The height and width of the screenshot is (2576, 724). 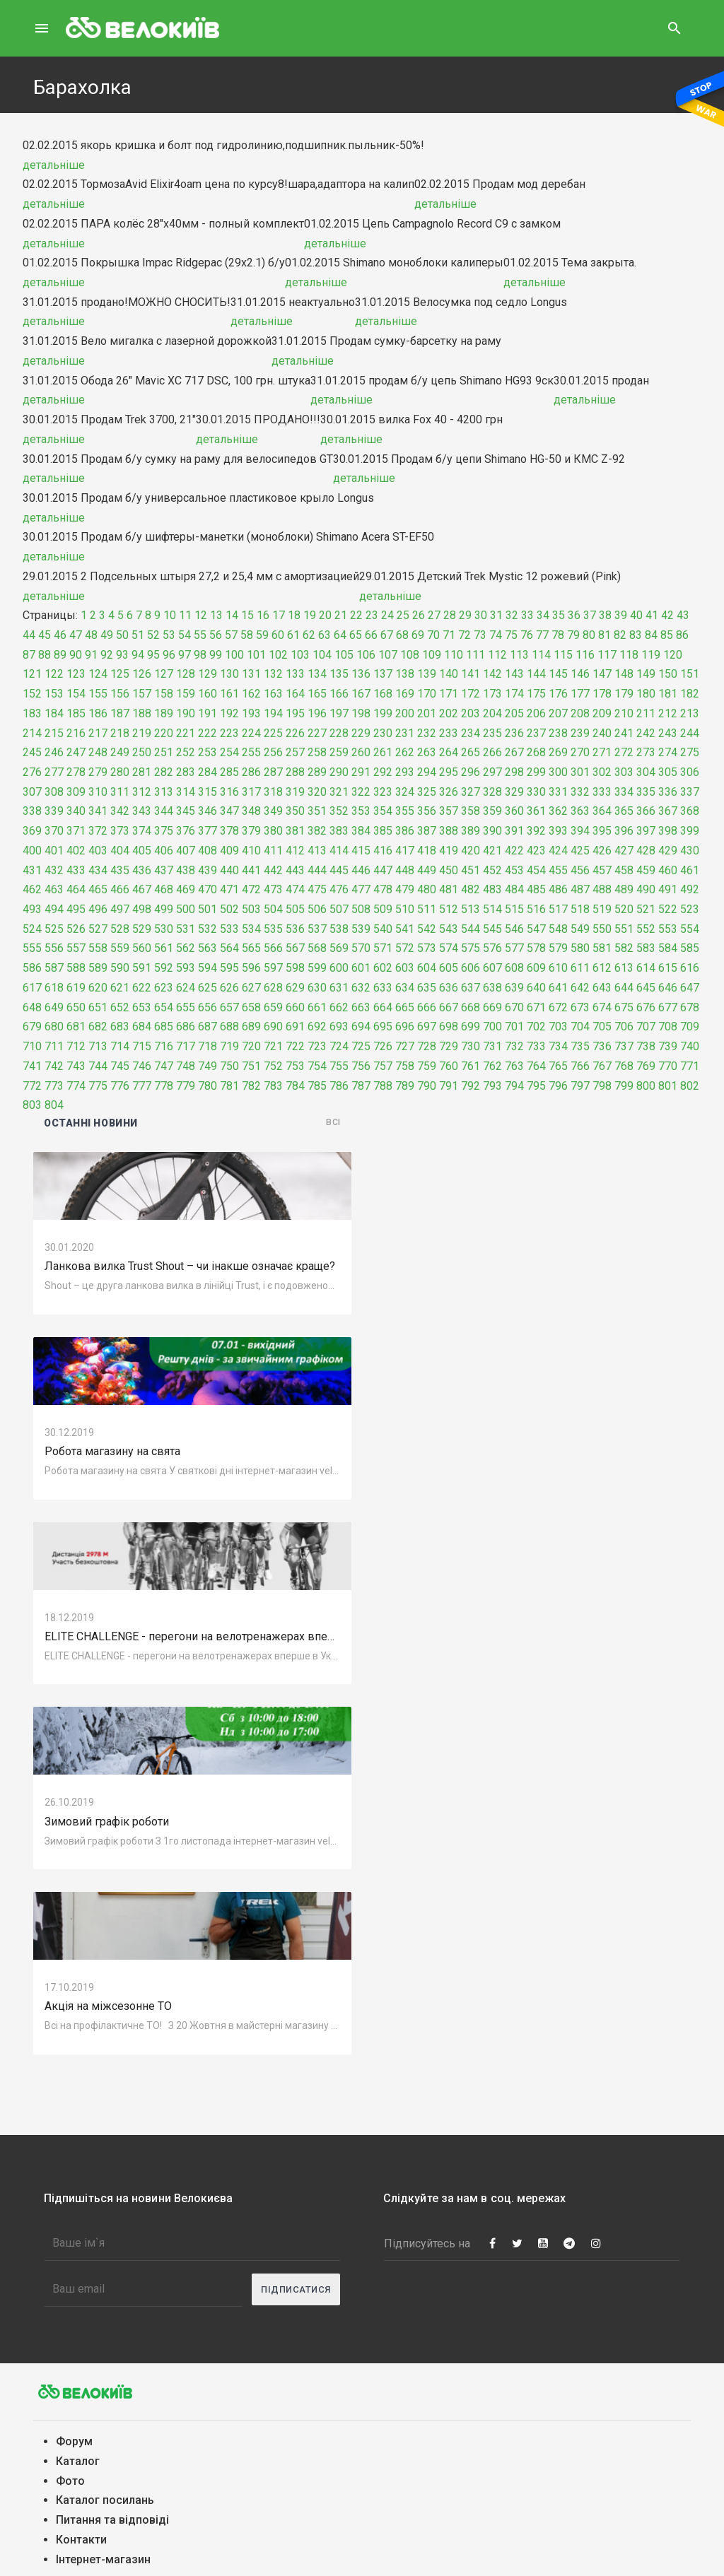 I want to click on 28, so click(x=449, y=615).